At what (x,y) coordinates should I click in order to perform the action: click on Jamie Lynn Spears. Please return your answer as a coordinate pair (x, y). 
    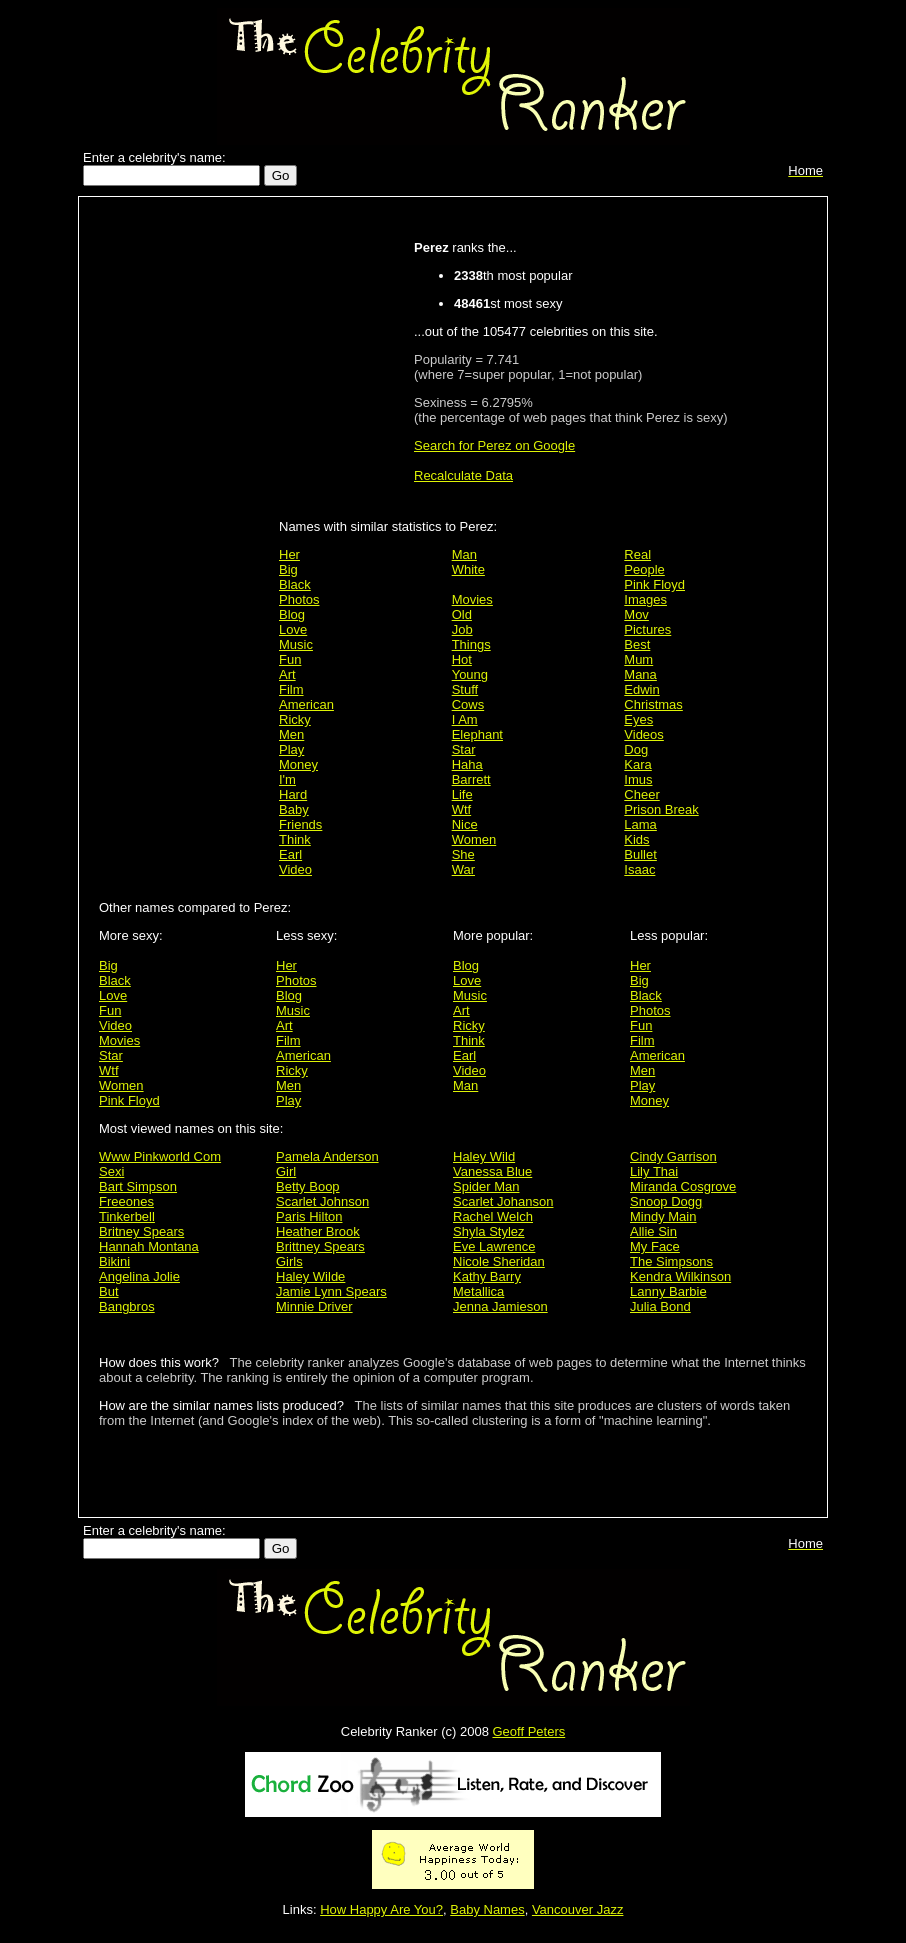
    Looking at the image, I should click on (331, 1291).